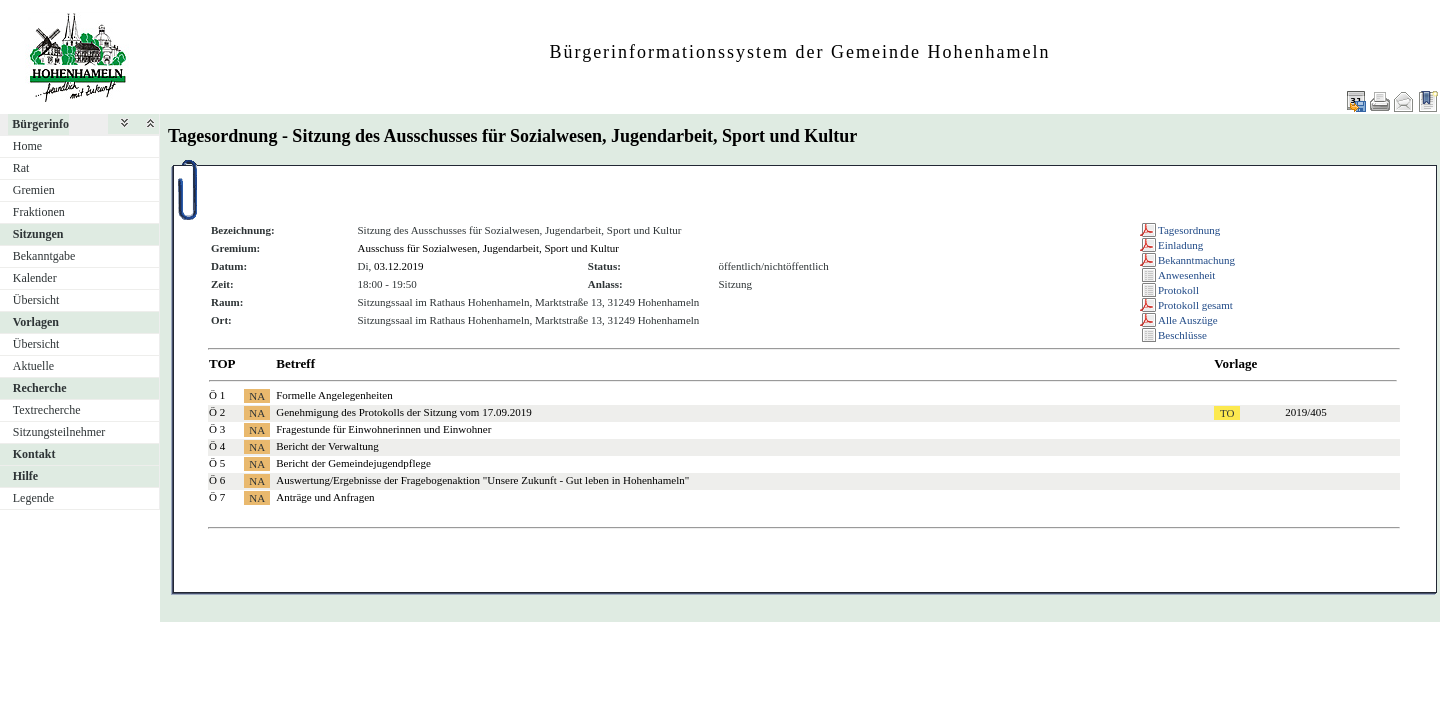  Describe the element at coordinates (40, 388) in the screenshot. I see `Recherche` at that location.